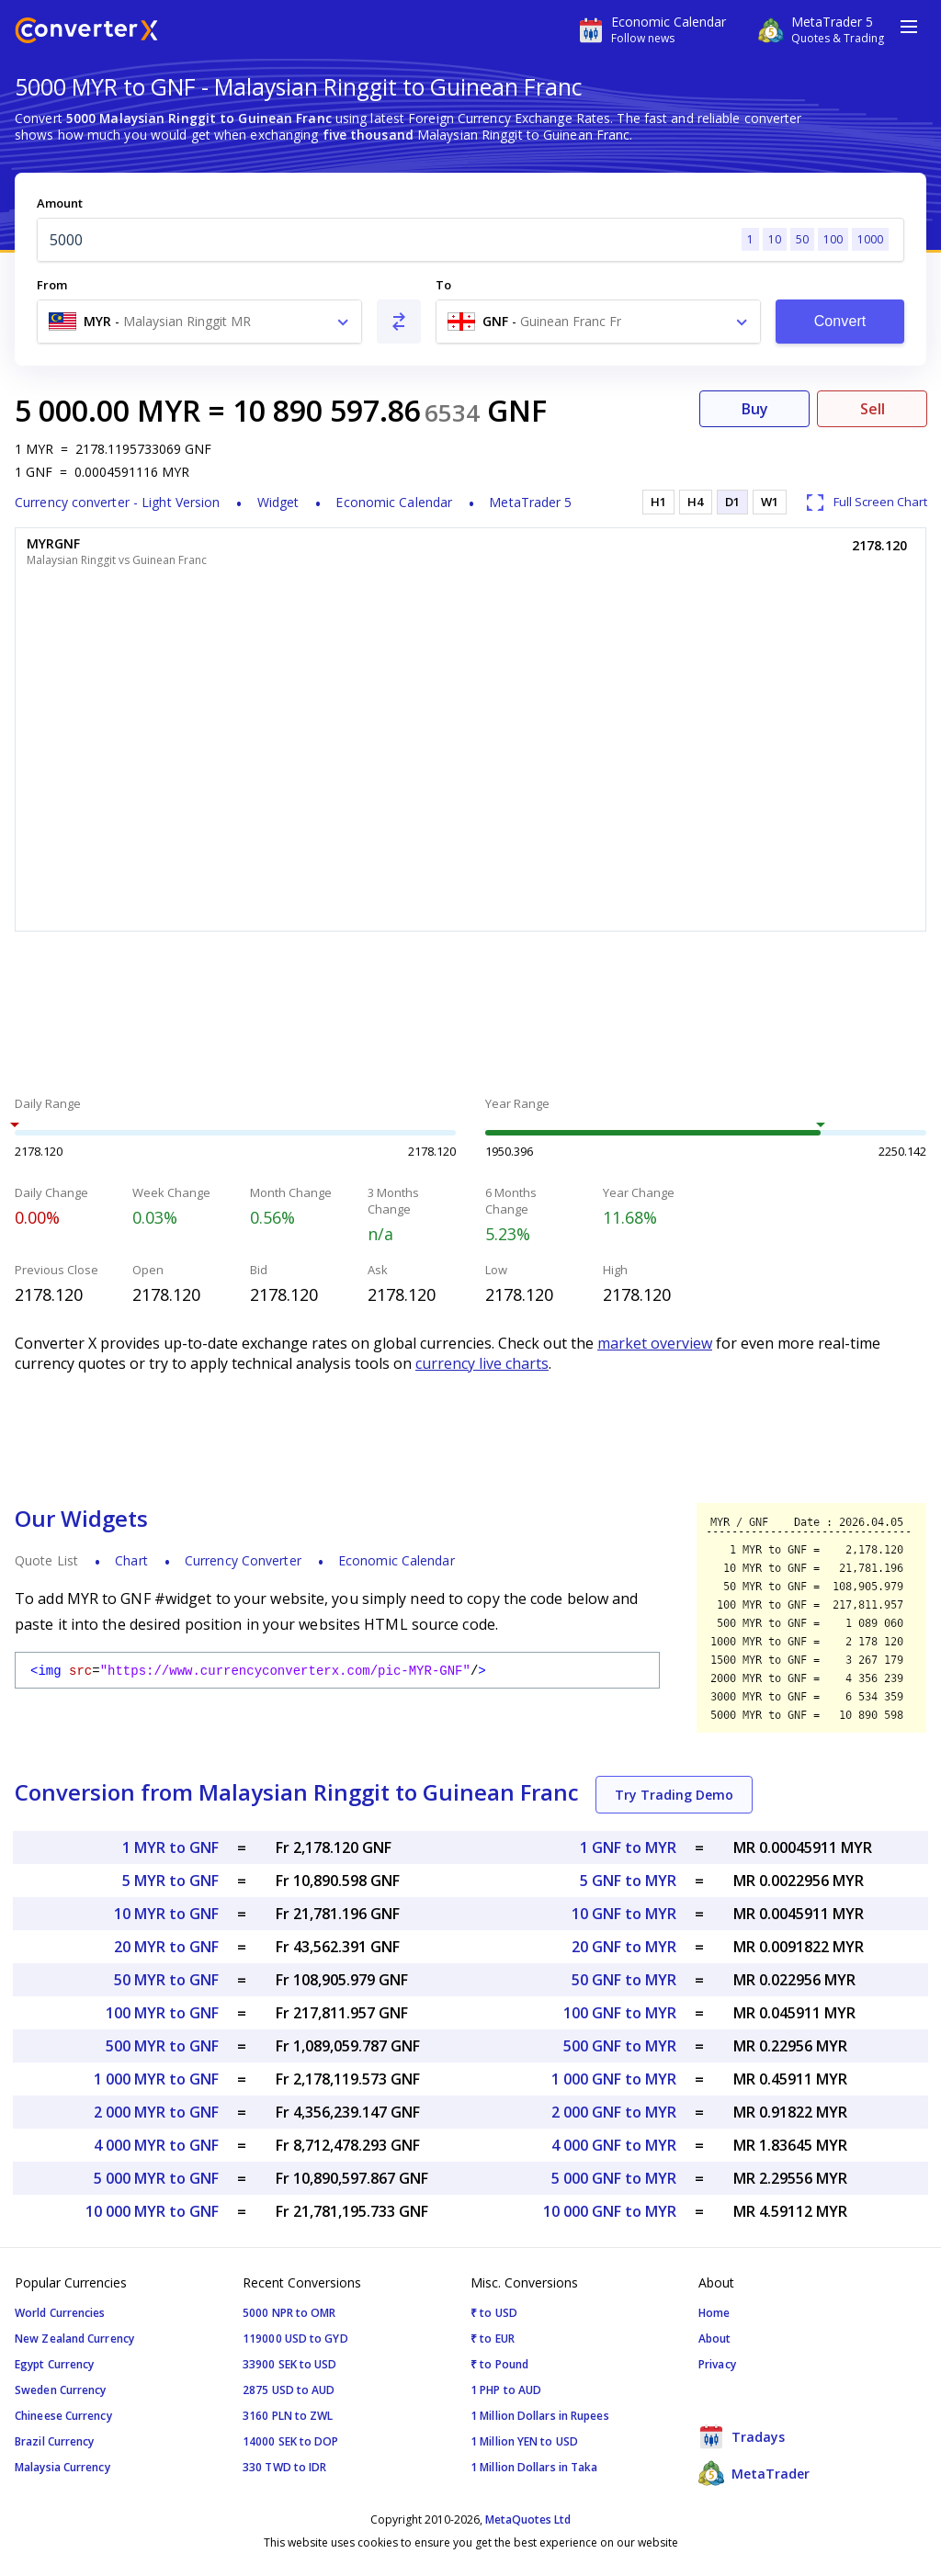 The height and width of the screenshot is (2576, 941). Describe the element at coordinates (156, 2079) in the screenshot. I see `1 000 MYR to GNF` at that location.